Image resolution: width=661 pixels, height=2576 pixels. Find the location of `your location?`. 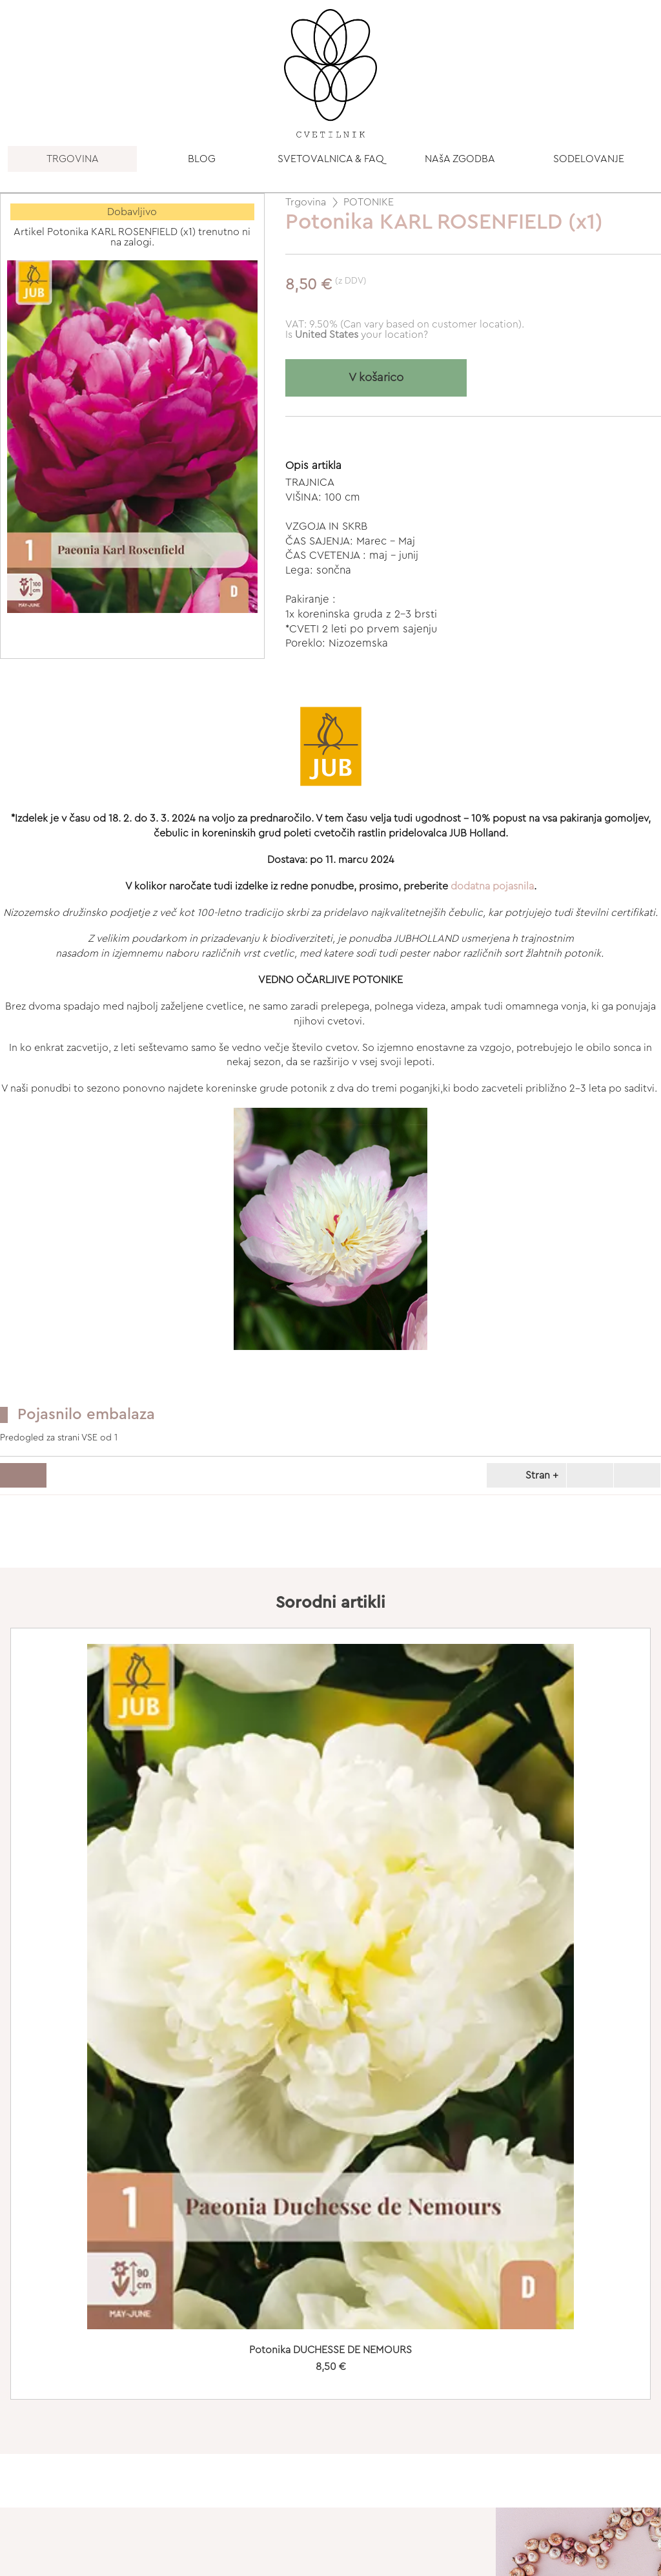

your location? is located at coordinates (361, 334).